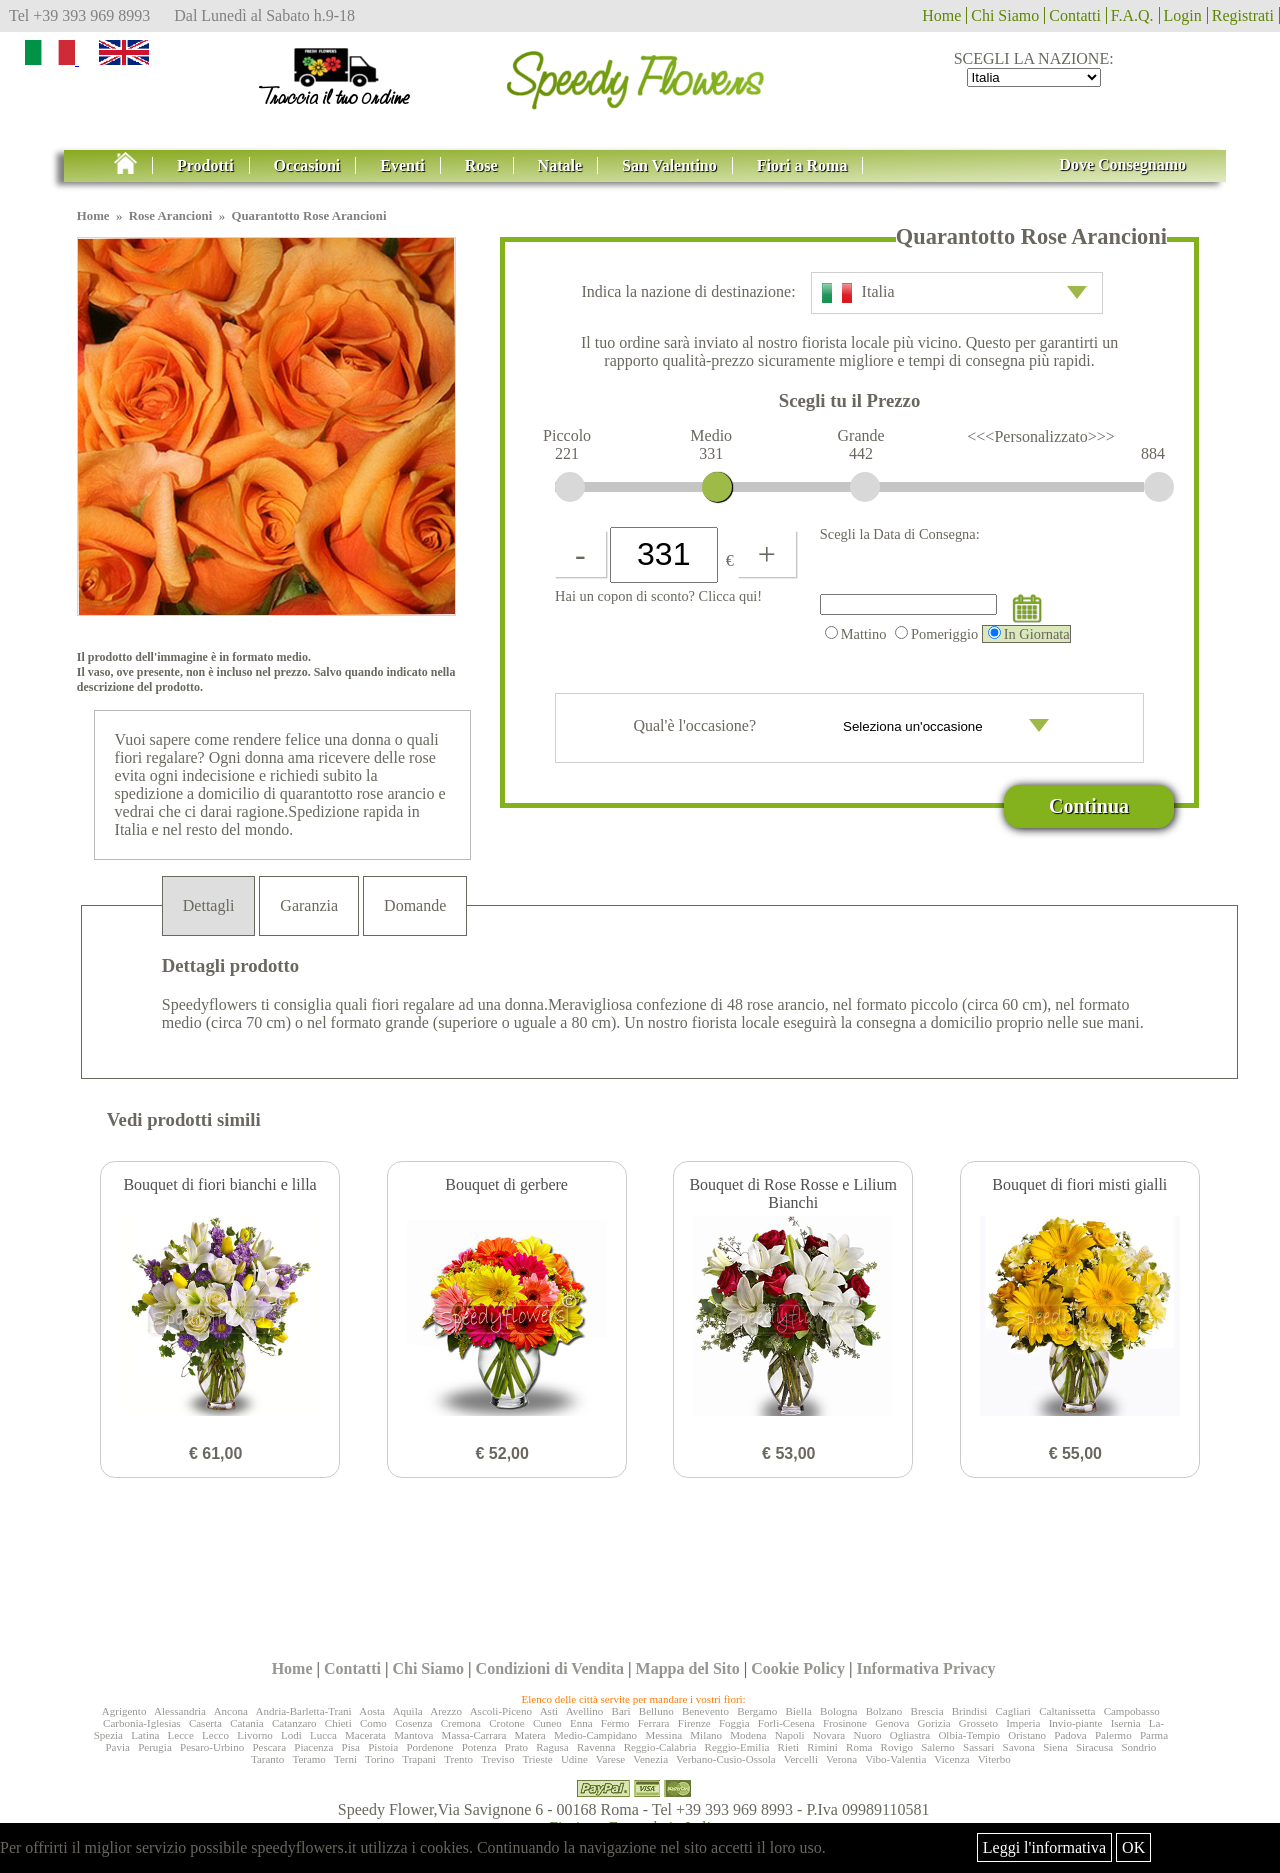 The height and width of the screenshot is (1873, 1280). Describe the element at coordinates (1019, 1747) in the screenshot. I see `Savona` at that location.